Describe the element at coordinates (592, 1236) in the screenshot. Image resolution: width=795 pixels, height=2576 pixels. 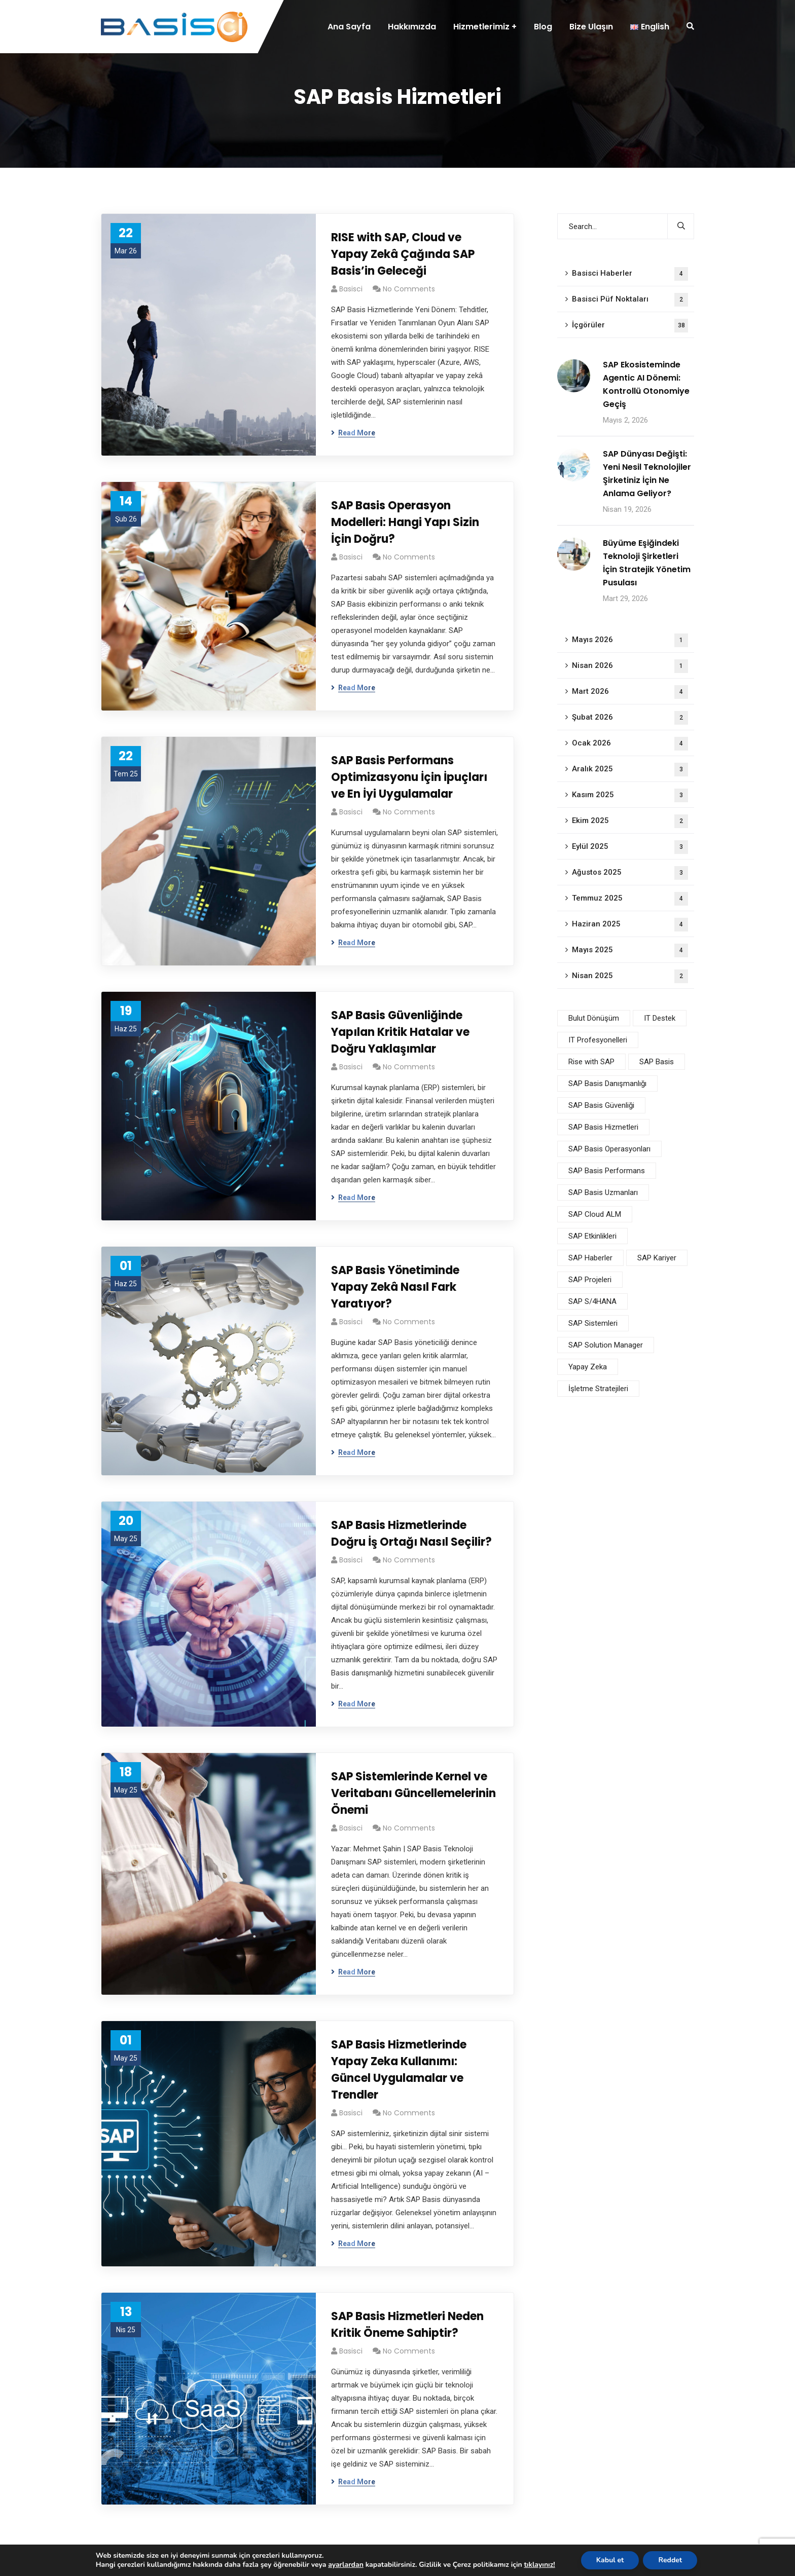
I see `SAP Etkinlikleri [SAP Etkinlikleri (1 öge)]` at that location.